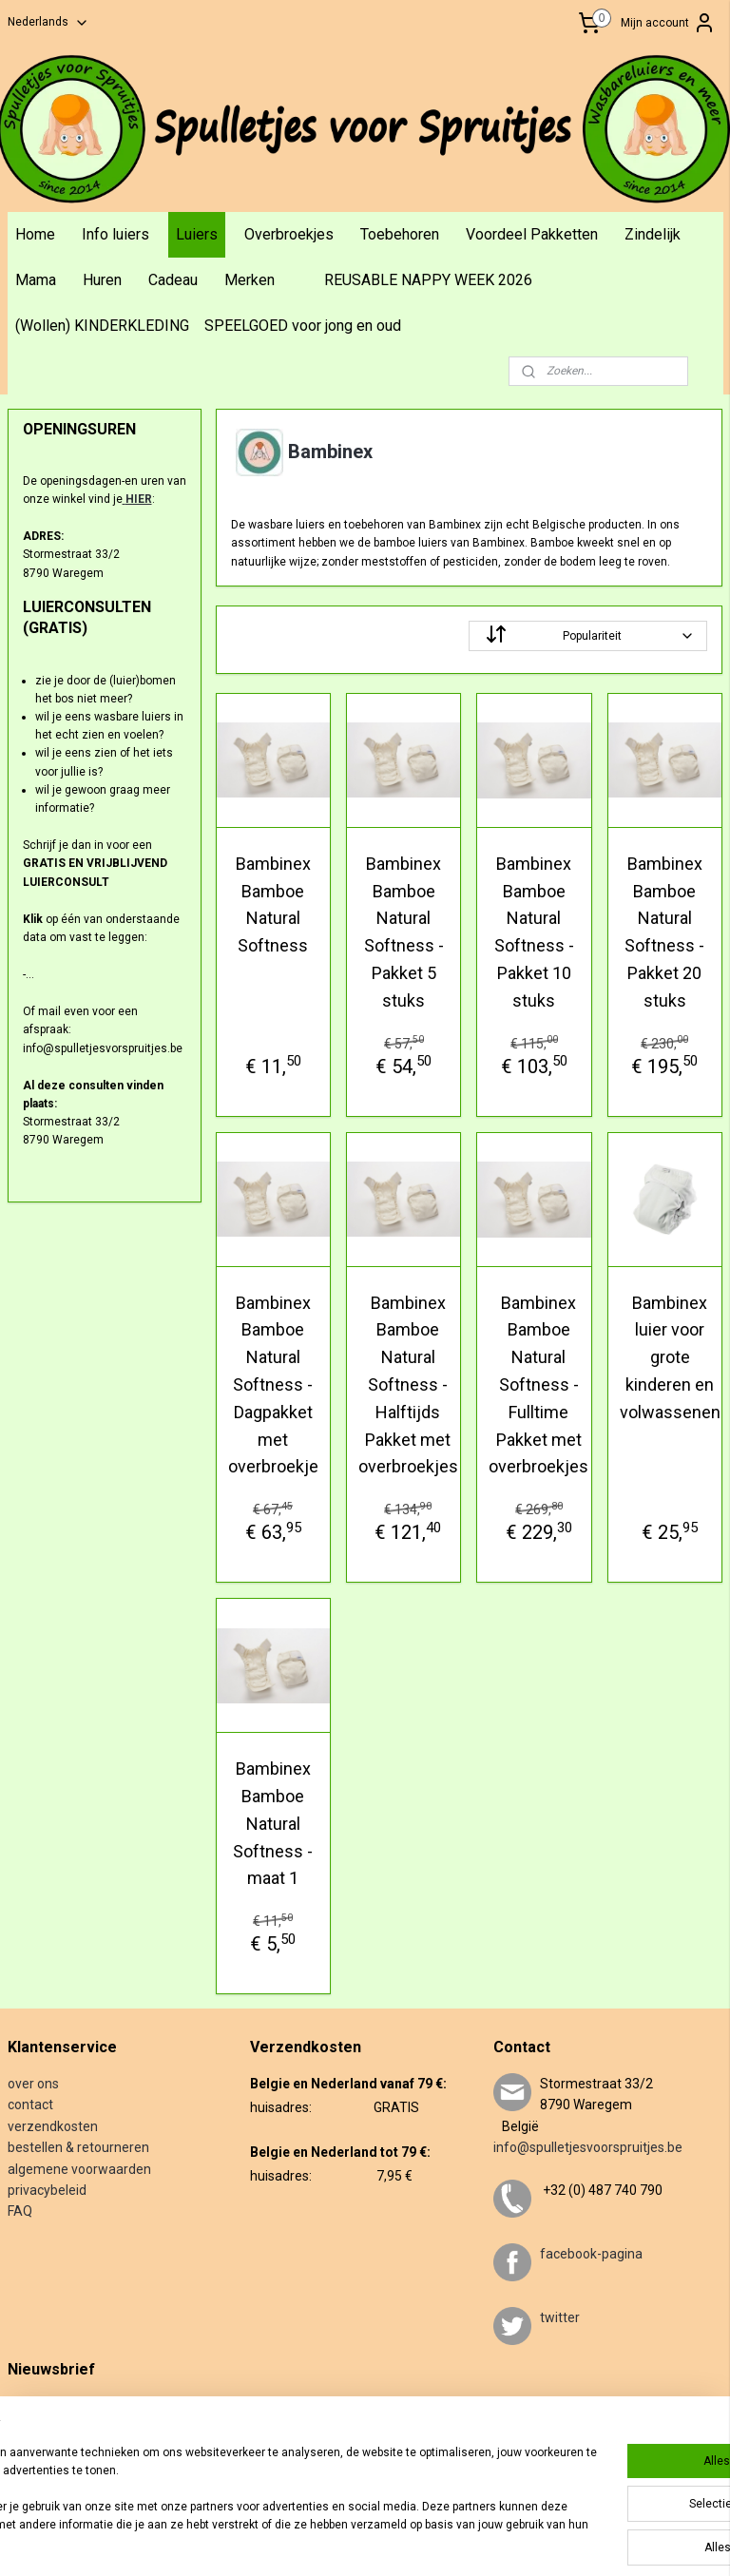 This screenshot has width=730, height=2576. What do you see at coordinates (35, 280) in the screenshot?
I see `Mama` at bounding box center [35, 280].